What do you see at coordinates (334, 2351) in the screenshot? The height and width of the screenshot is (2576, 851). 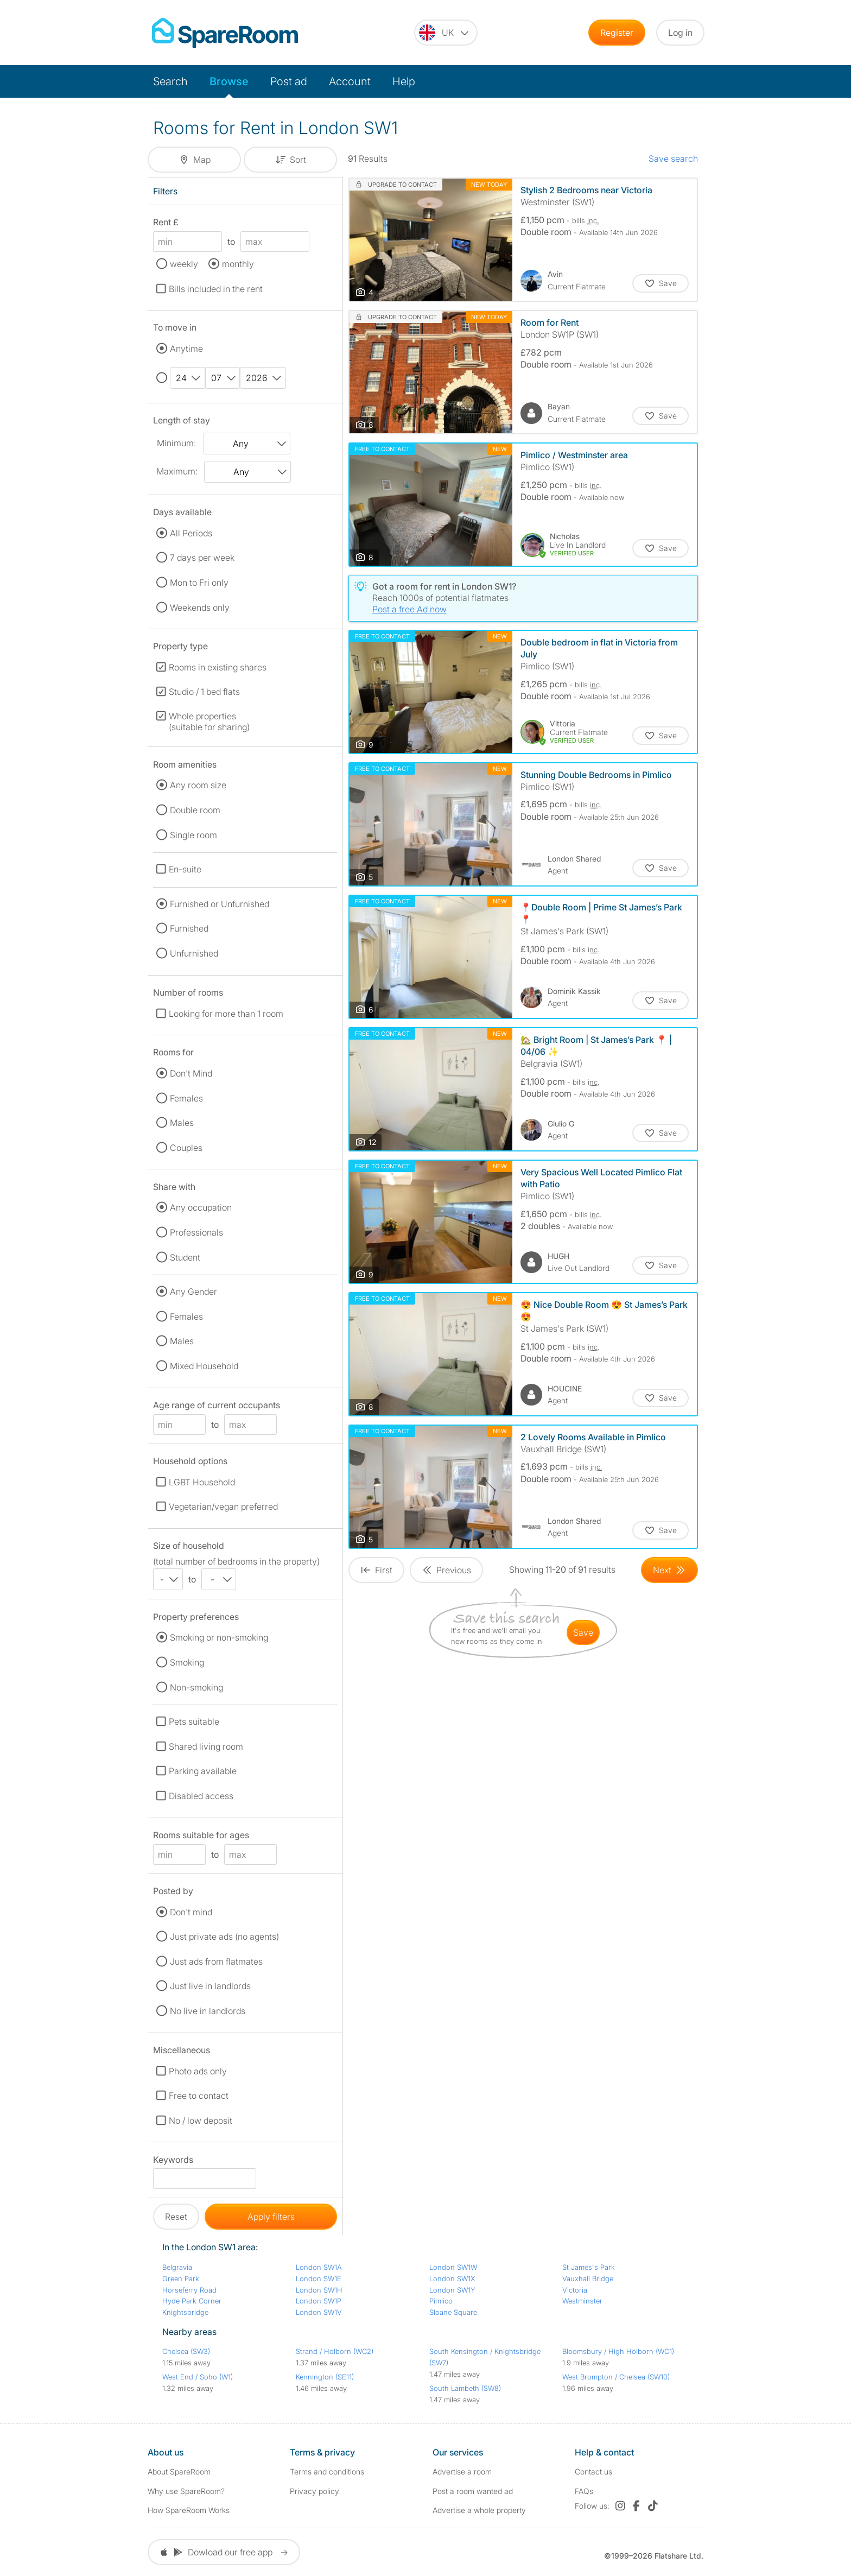 I see `Strand / Holborn (WC2)` at bounding box center [334, 2351].